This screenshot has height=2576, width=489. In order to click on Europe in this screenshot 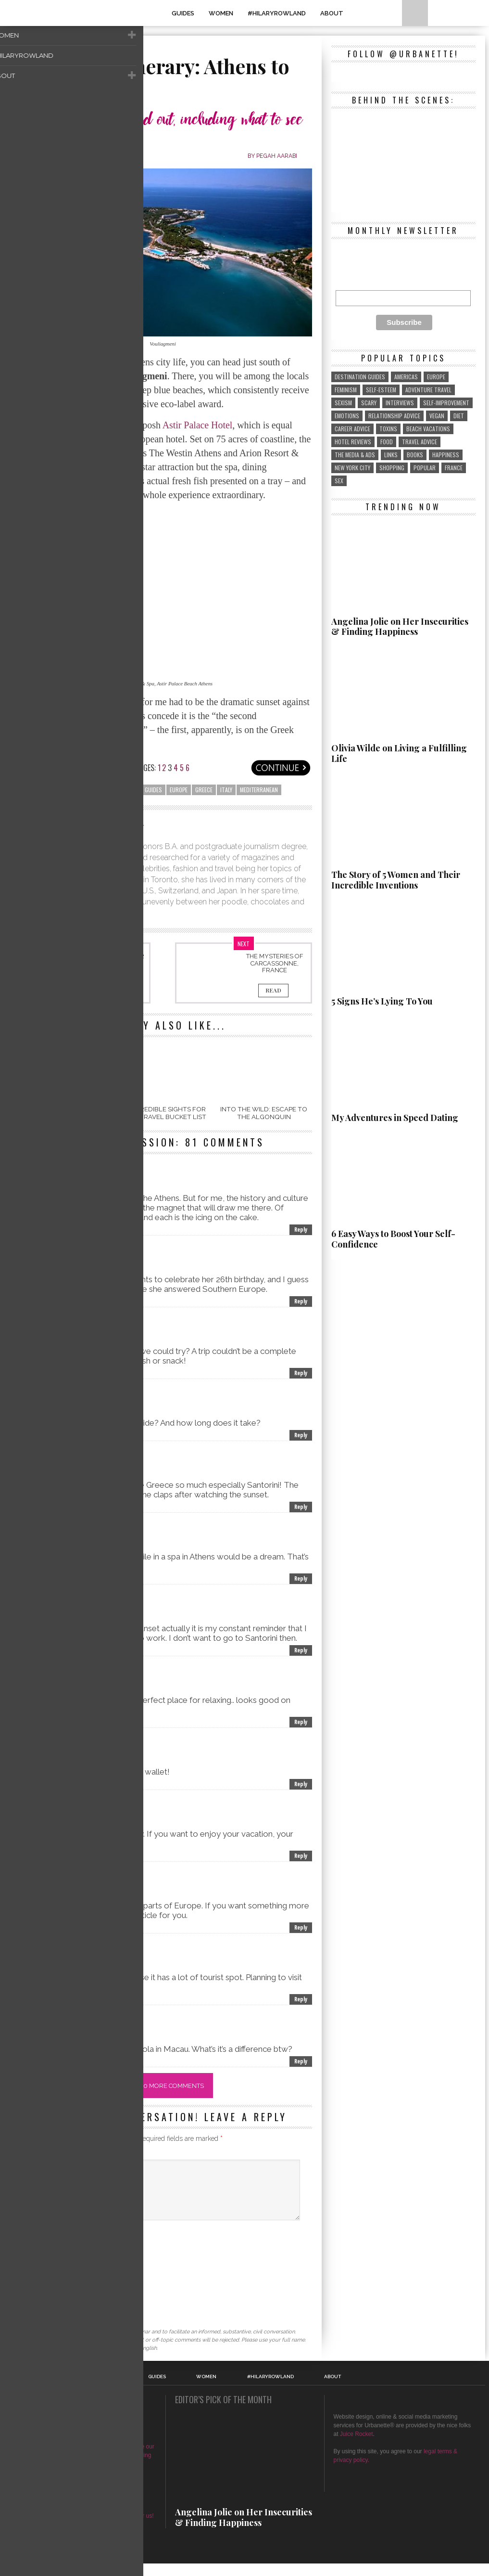, I will do `click(179, 790)`.